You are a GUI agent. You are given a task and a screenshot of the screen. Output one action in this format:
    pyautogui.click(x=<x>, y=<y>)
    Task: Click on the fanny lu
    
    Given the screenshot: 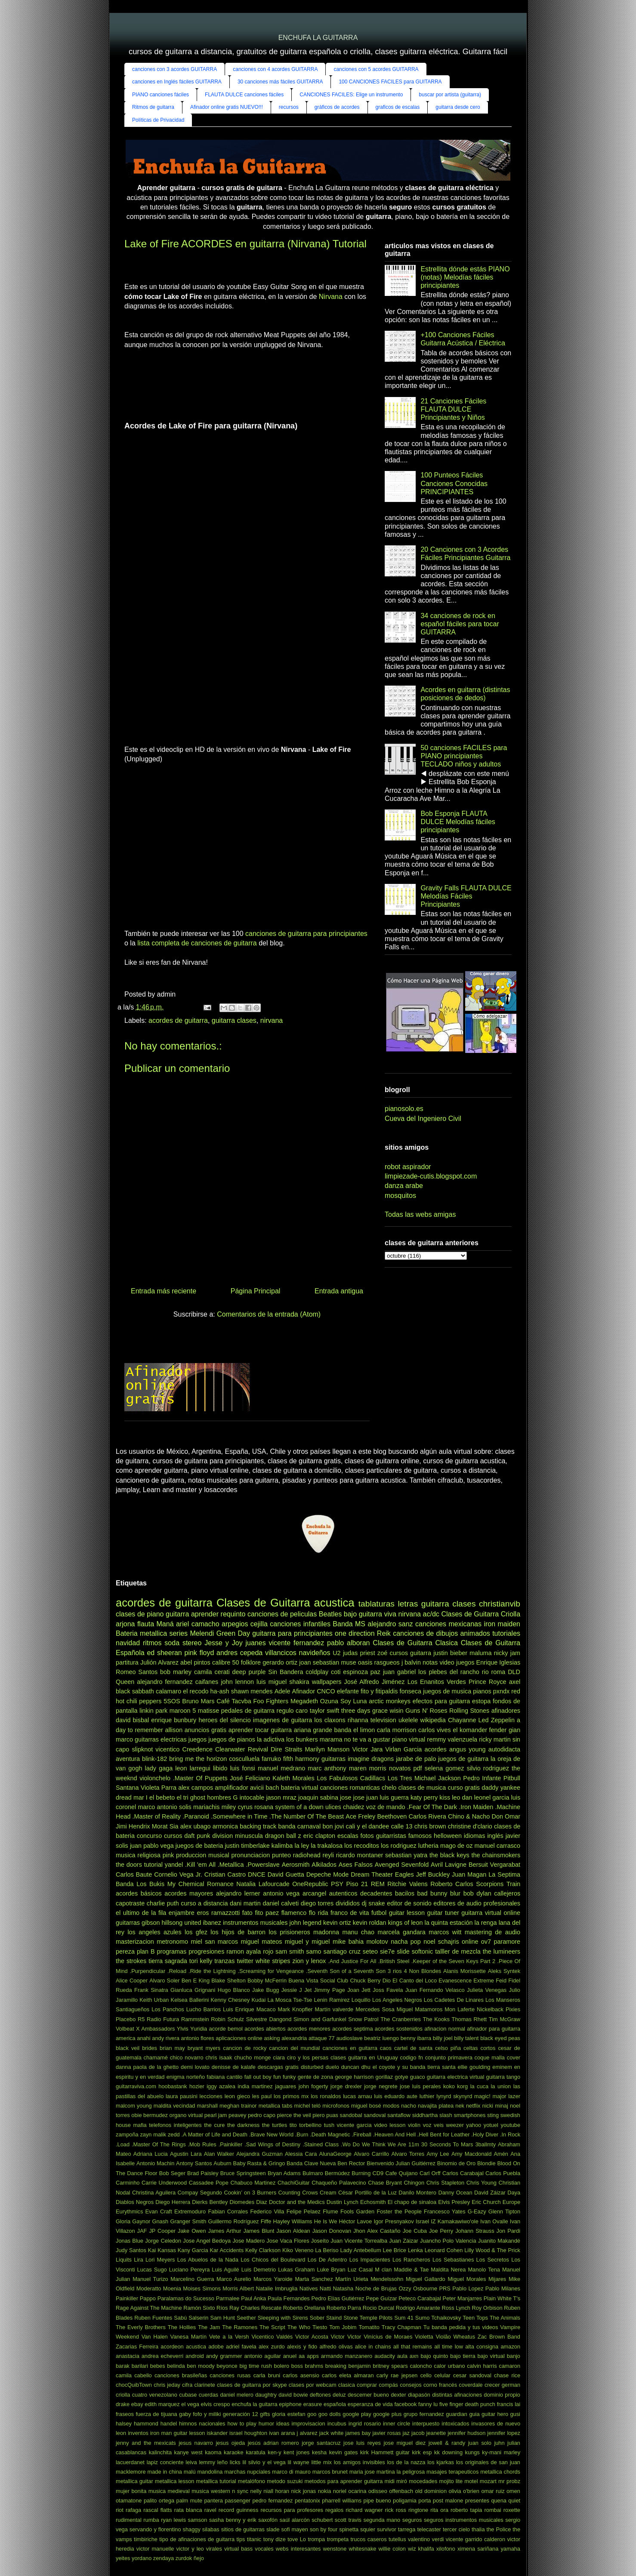 What is the action you would take?
    pyautogui.click(x=428, y=2404)
    